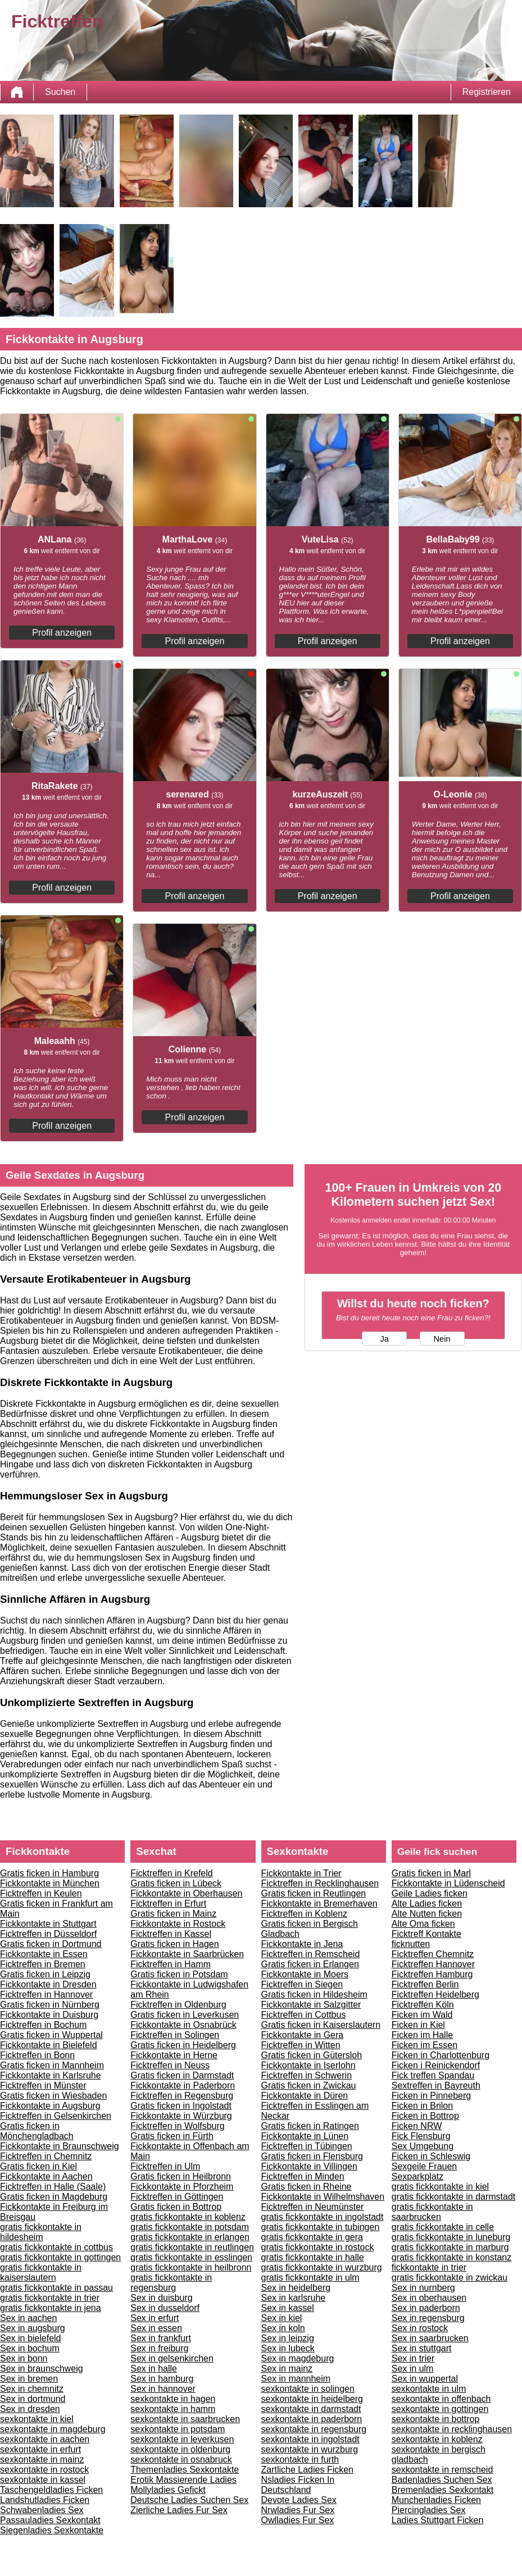  What do you see at coordinates (413, 2368) in the screenshot?
I see `Sex in ulm` at bounding box center [413, 2368].